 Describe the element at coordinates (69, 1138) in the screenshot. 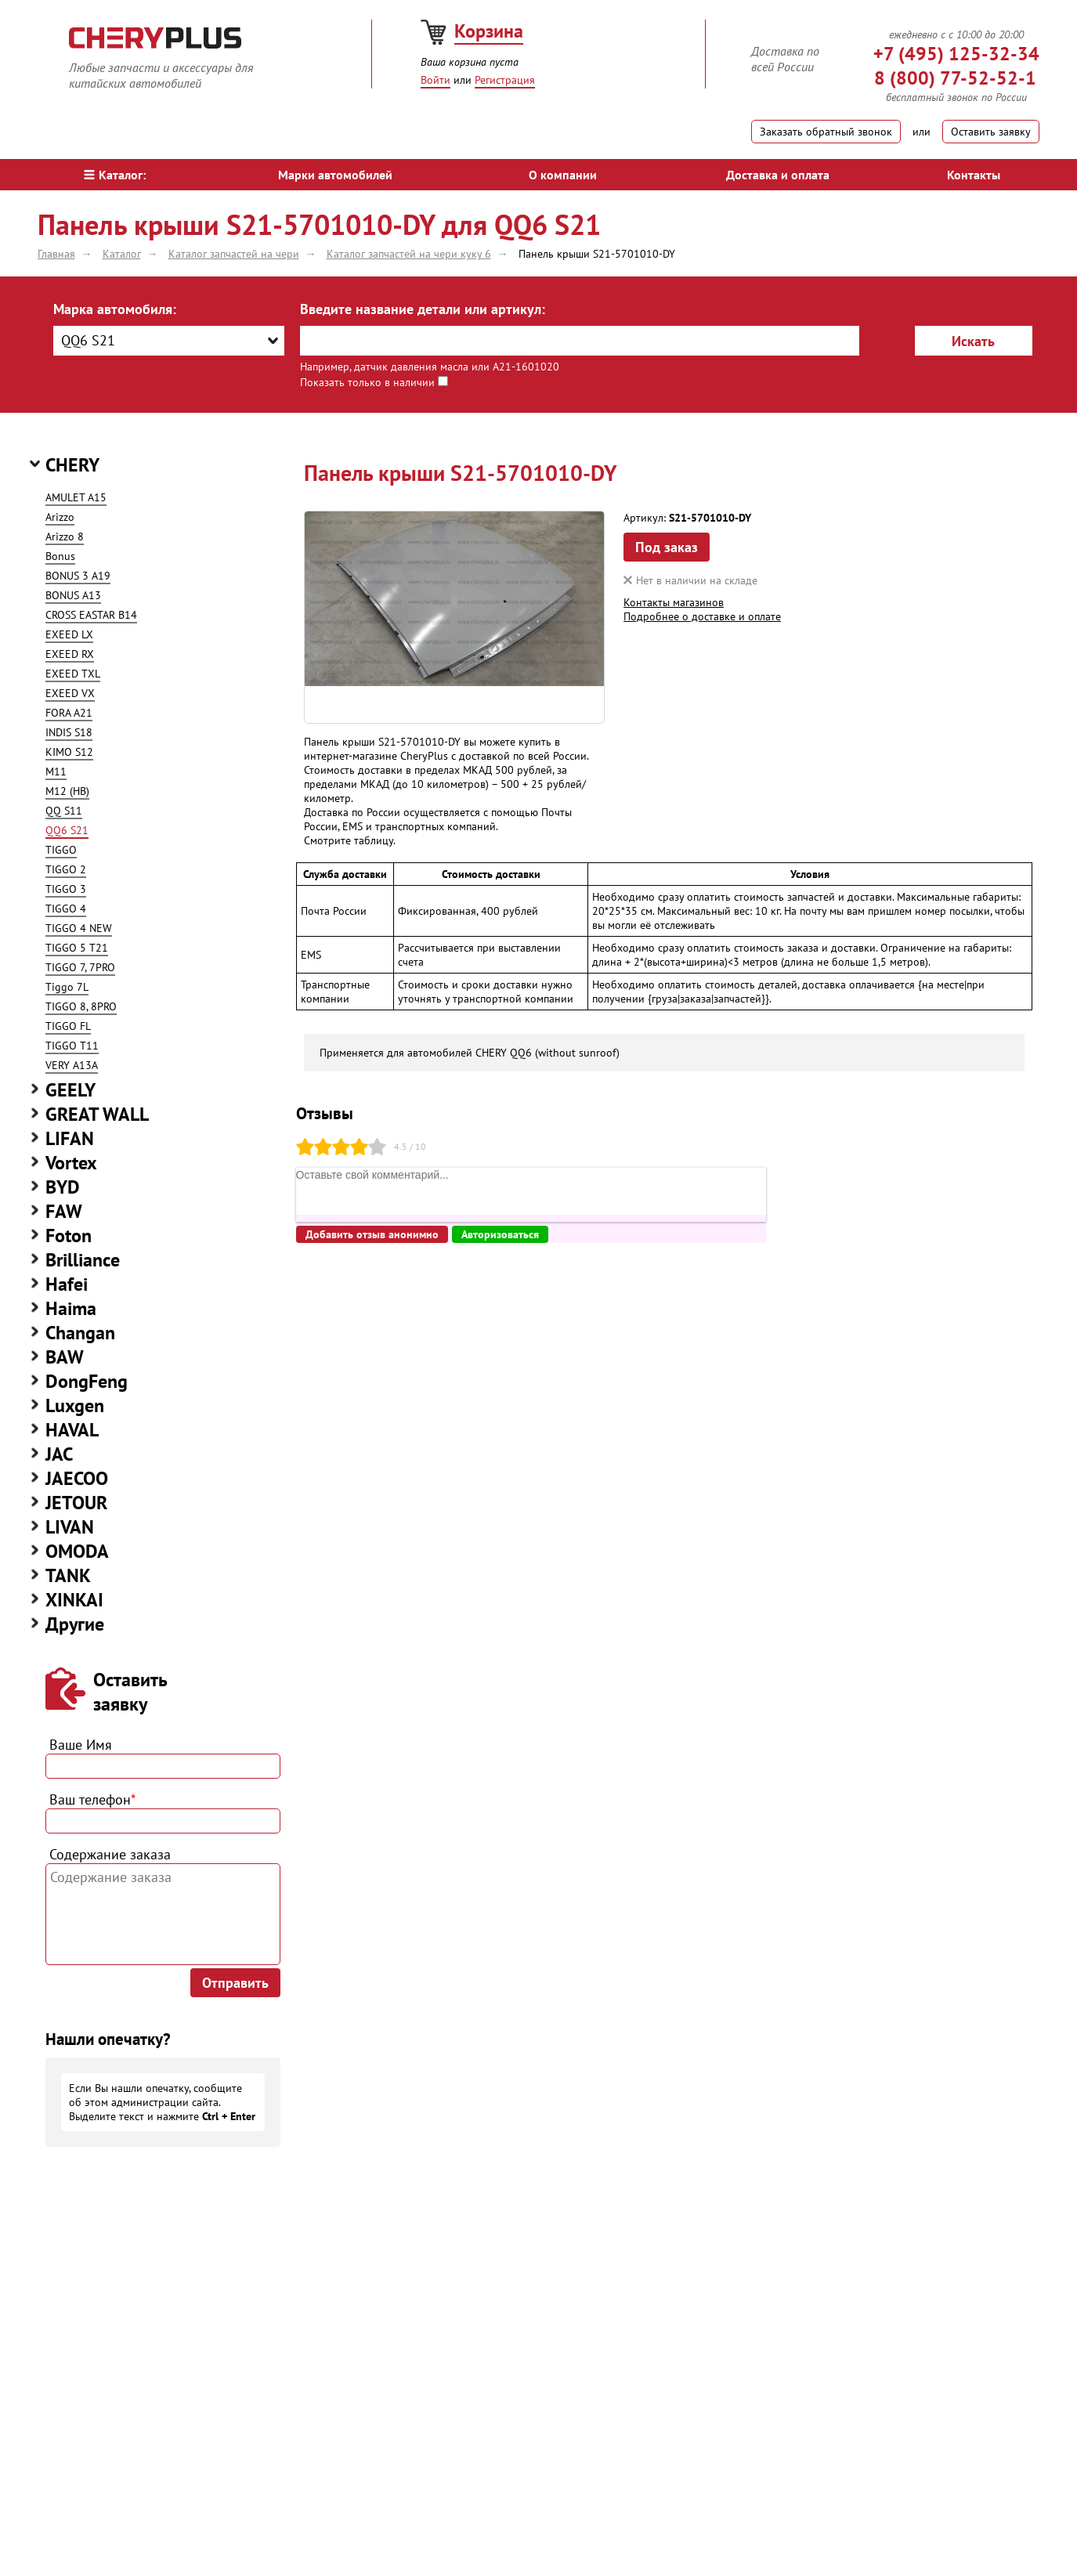

I see `LIFAN` at that location.